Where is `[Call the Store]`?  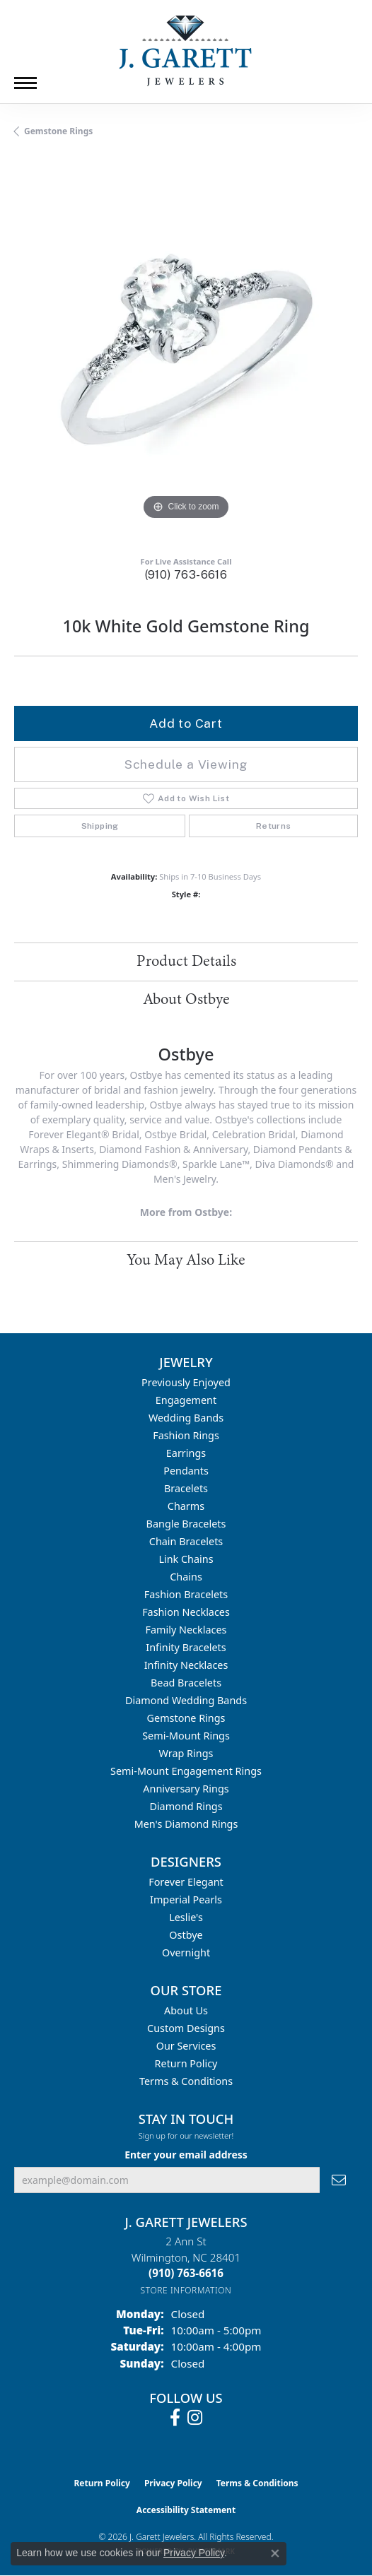 [Call the Store] is located at coordinates (186, 2273).